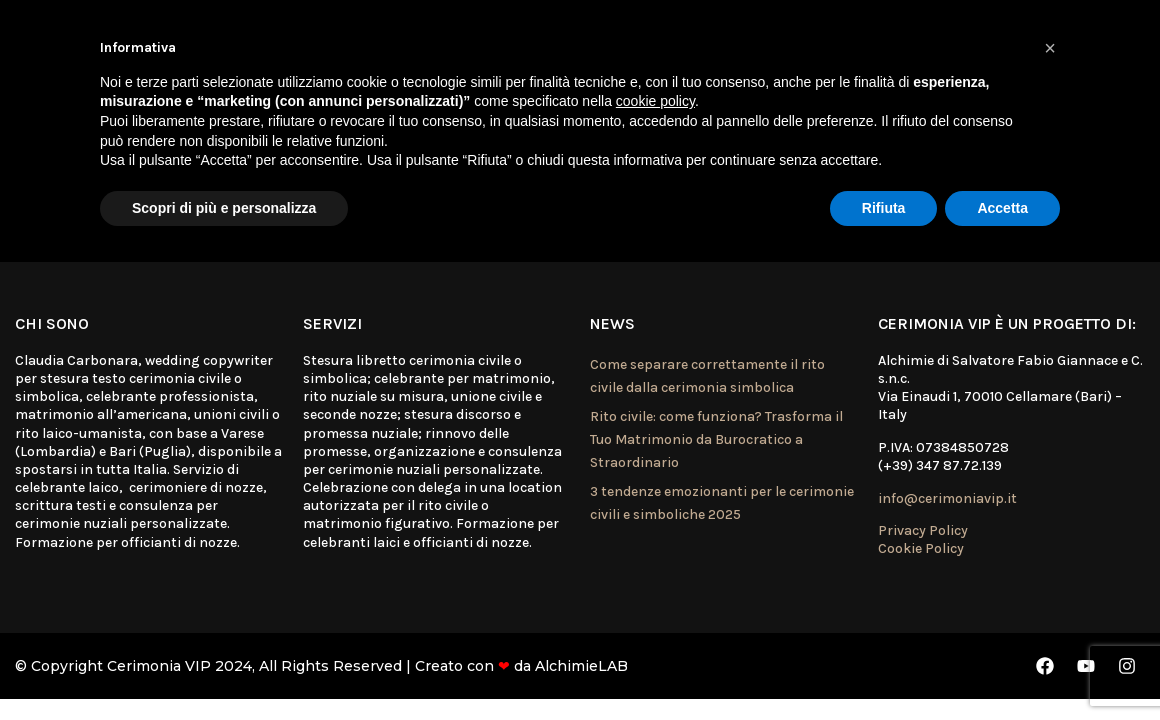  Describe the element at coordinates (1002, 208) in the screenshot. I see `Accetta [button]` at that location.